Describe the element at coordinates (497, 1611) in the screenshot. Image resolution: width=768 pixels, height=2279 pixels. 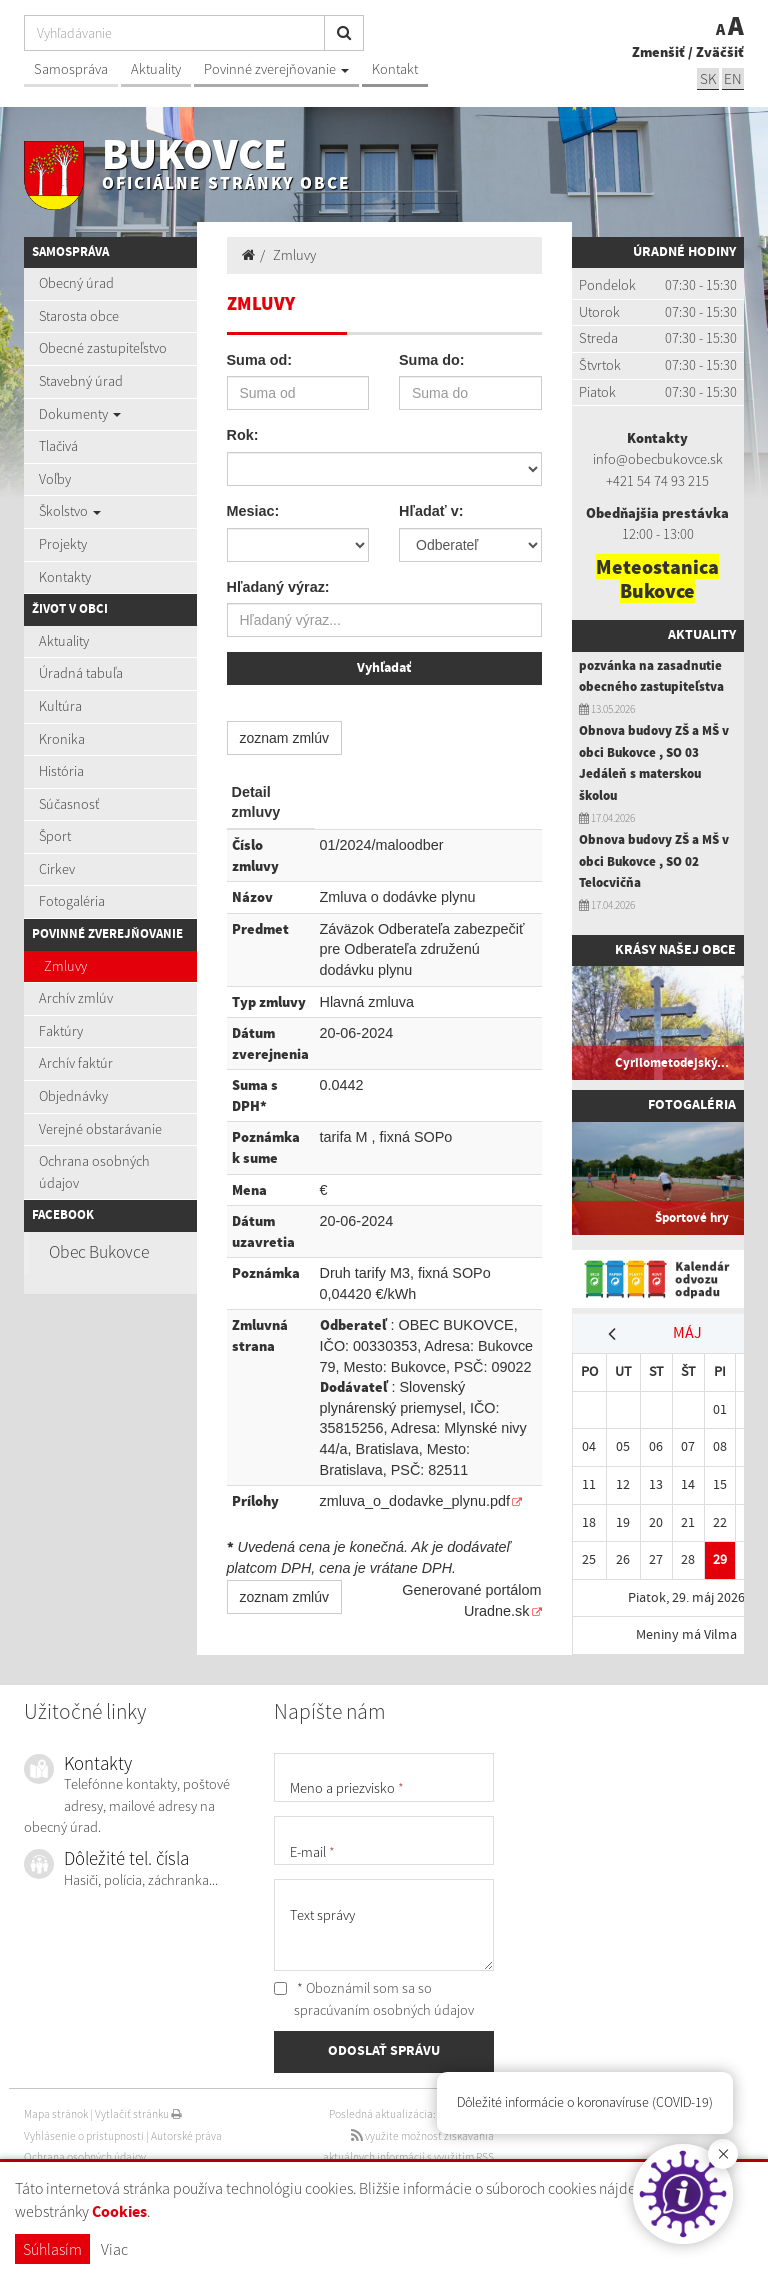
I see `Uradne.sk` at that location.